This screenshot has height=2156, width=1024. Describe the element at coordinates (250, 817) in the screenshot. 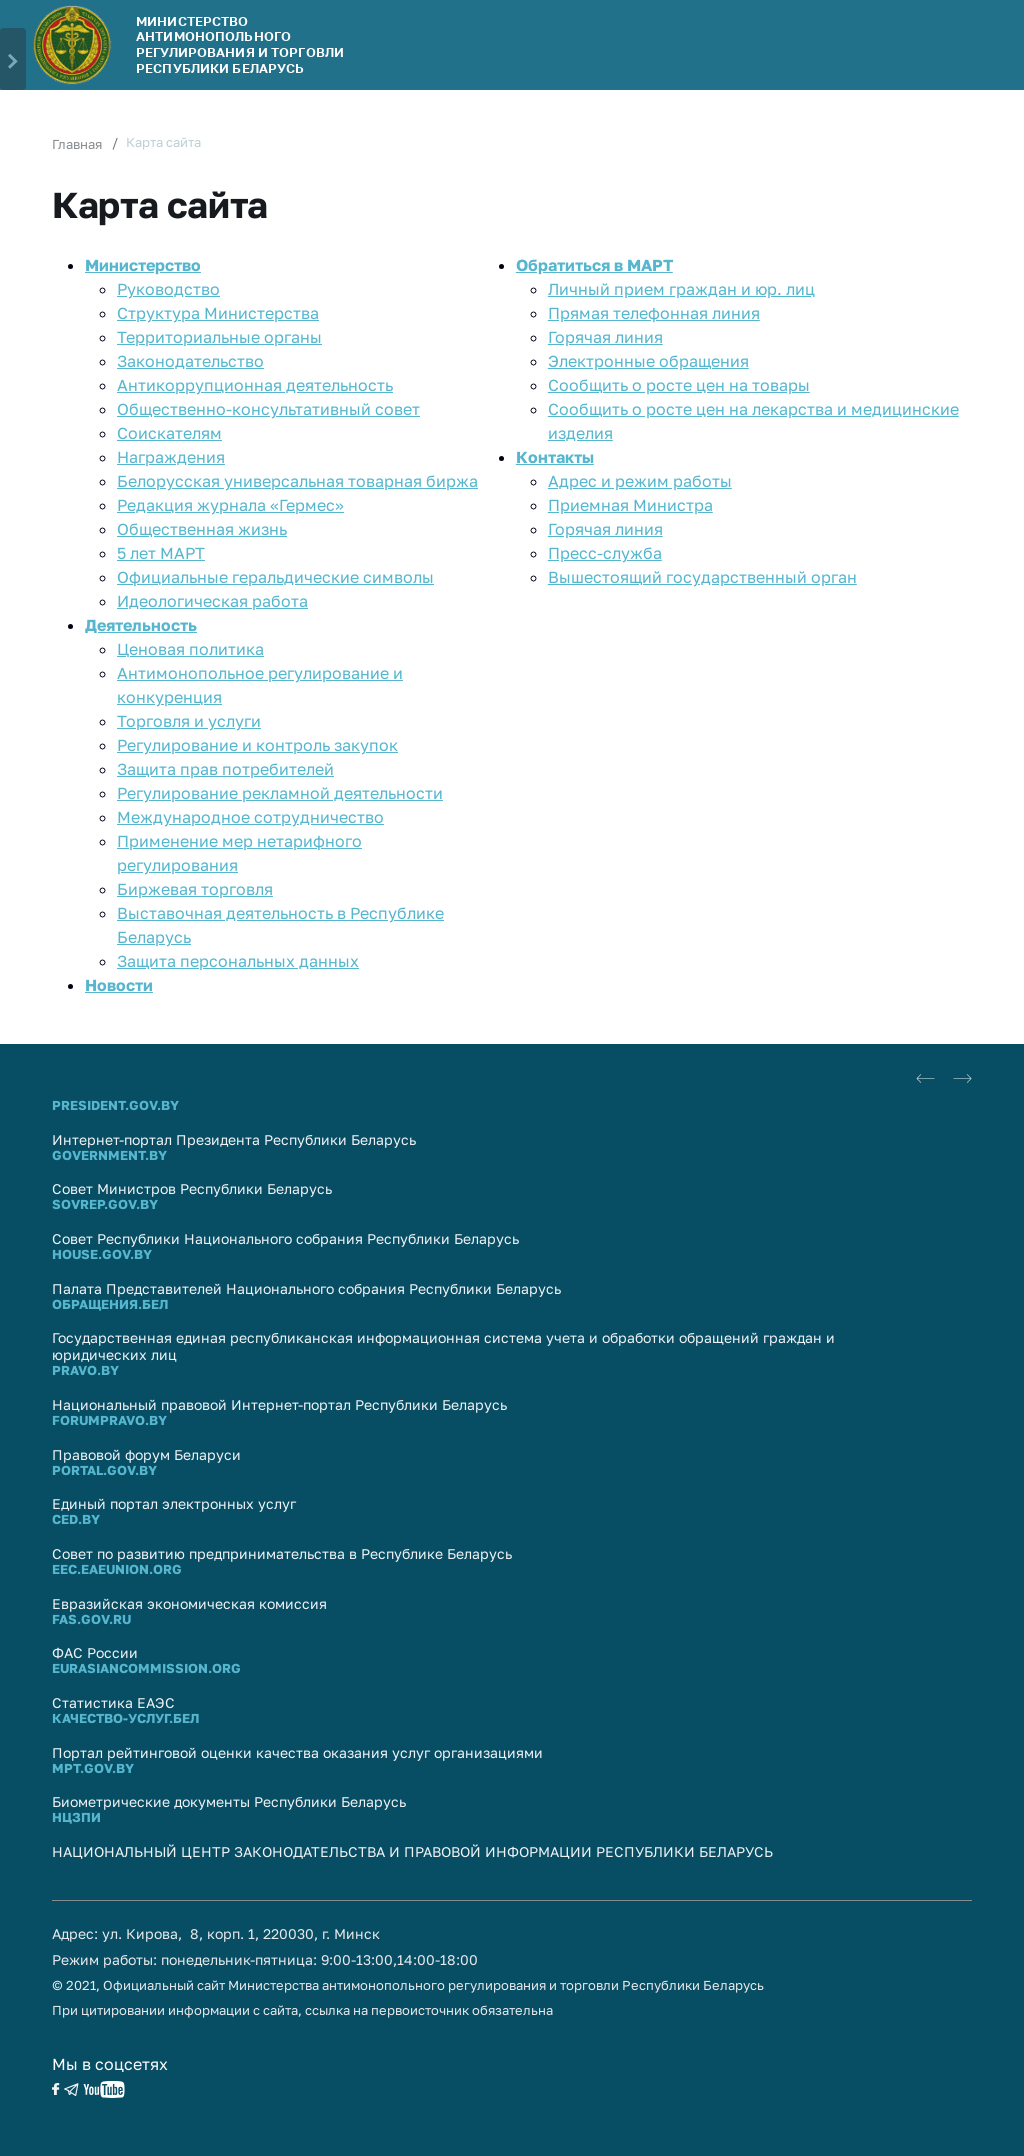

I see `Международное сотрудничество` at that location.